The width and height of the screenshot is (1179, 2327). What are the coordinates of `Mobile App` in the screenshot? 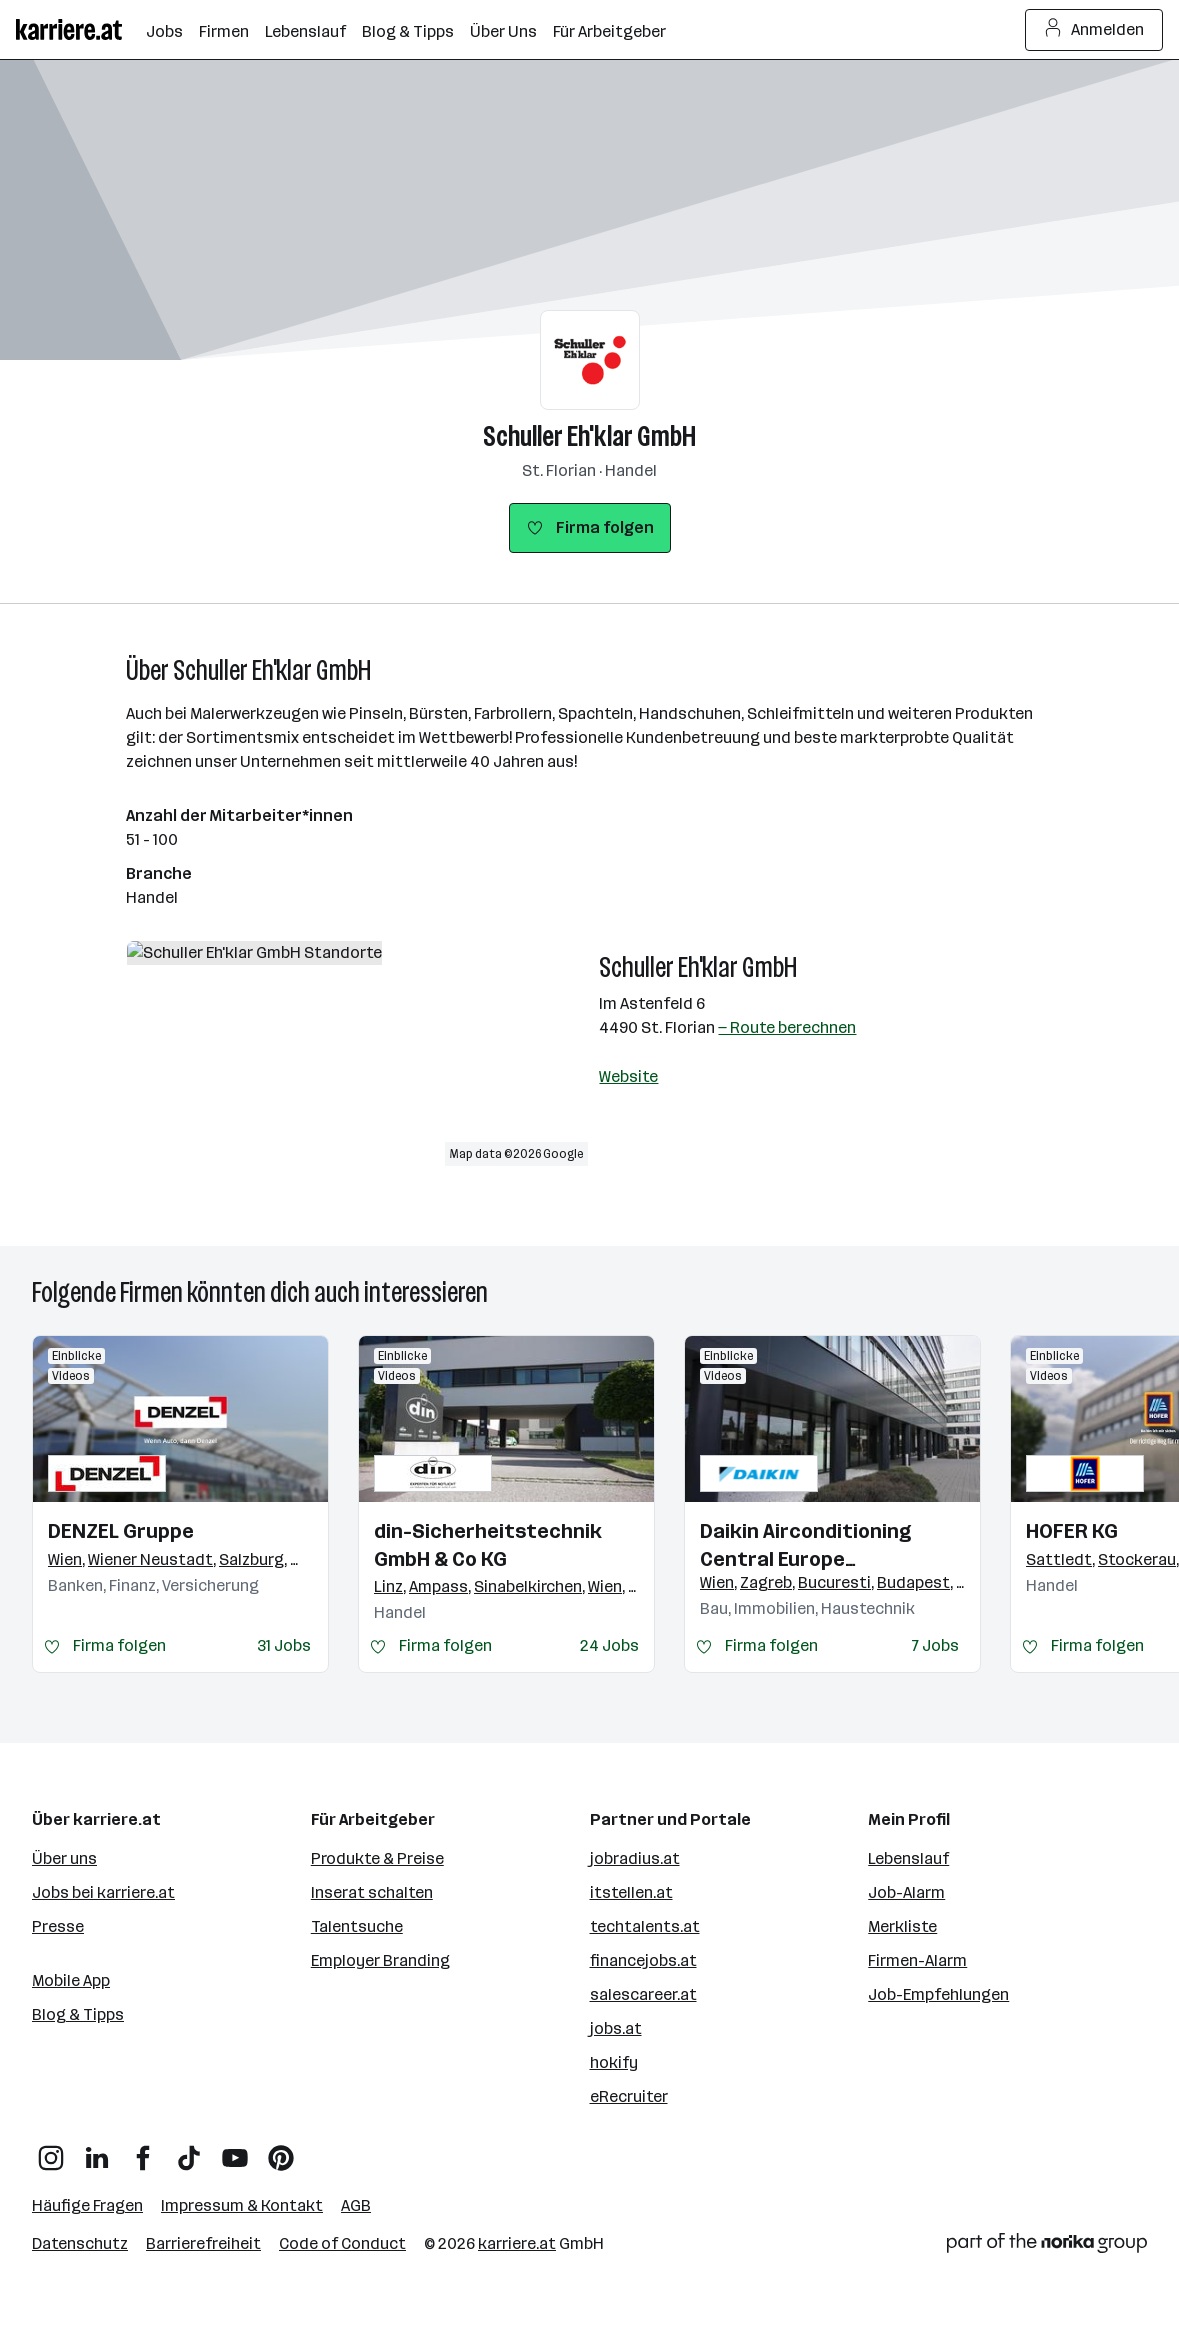 It's located at (71, 1980).